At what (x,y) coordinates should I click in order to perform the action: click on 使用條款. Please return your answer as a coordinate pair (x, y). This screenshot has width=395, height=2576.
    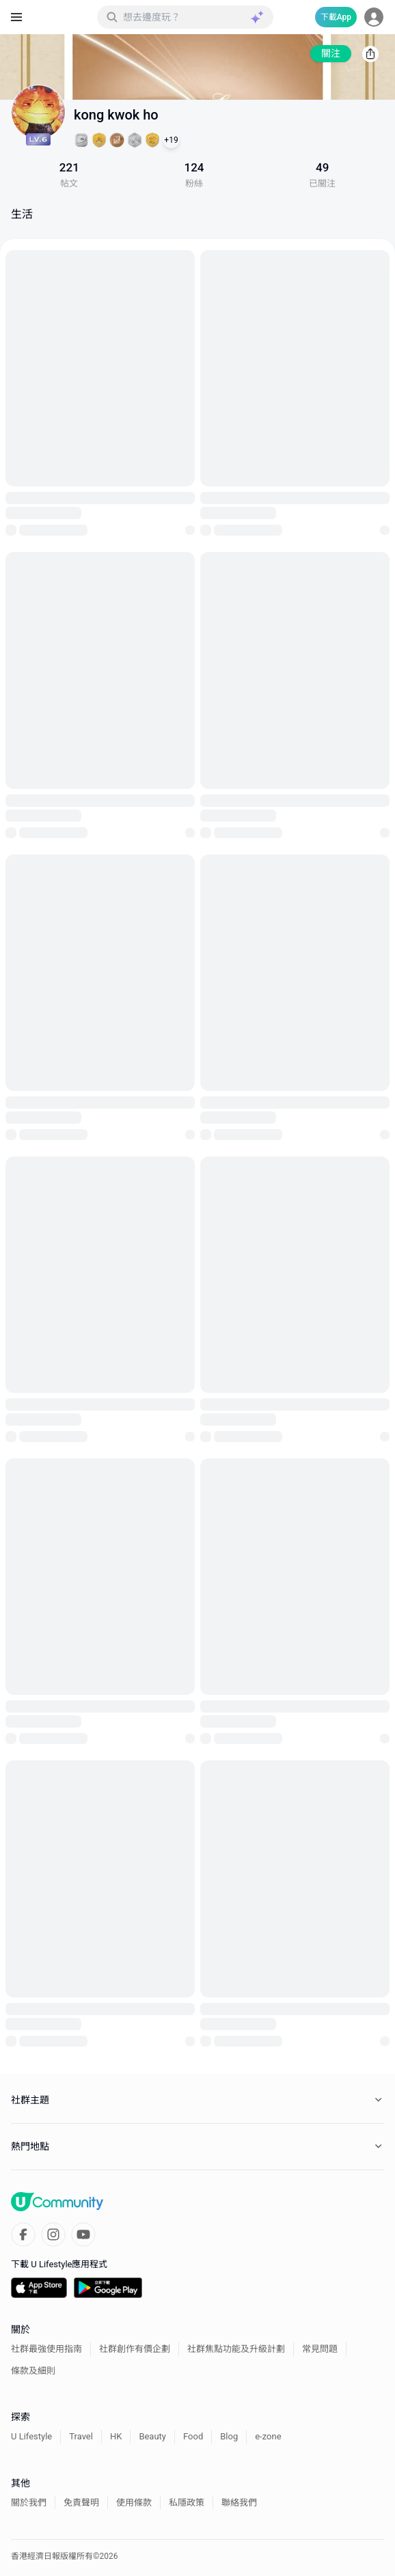
    Looking at the image, I should click on (134, 2502).